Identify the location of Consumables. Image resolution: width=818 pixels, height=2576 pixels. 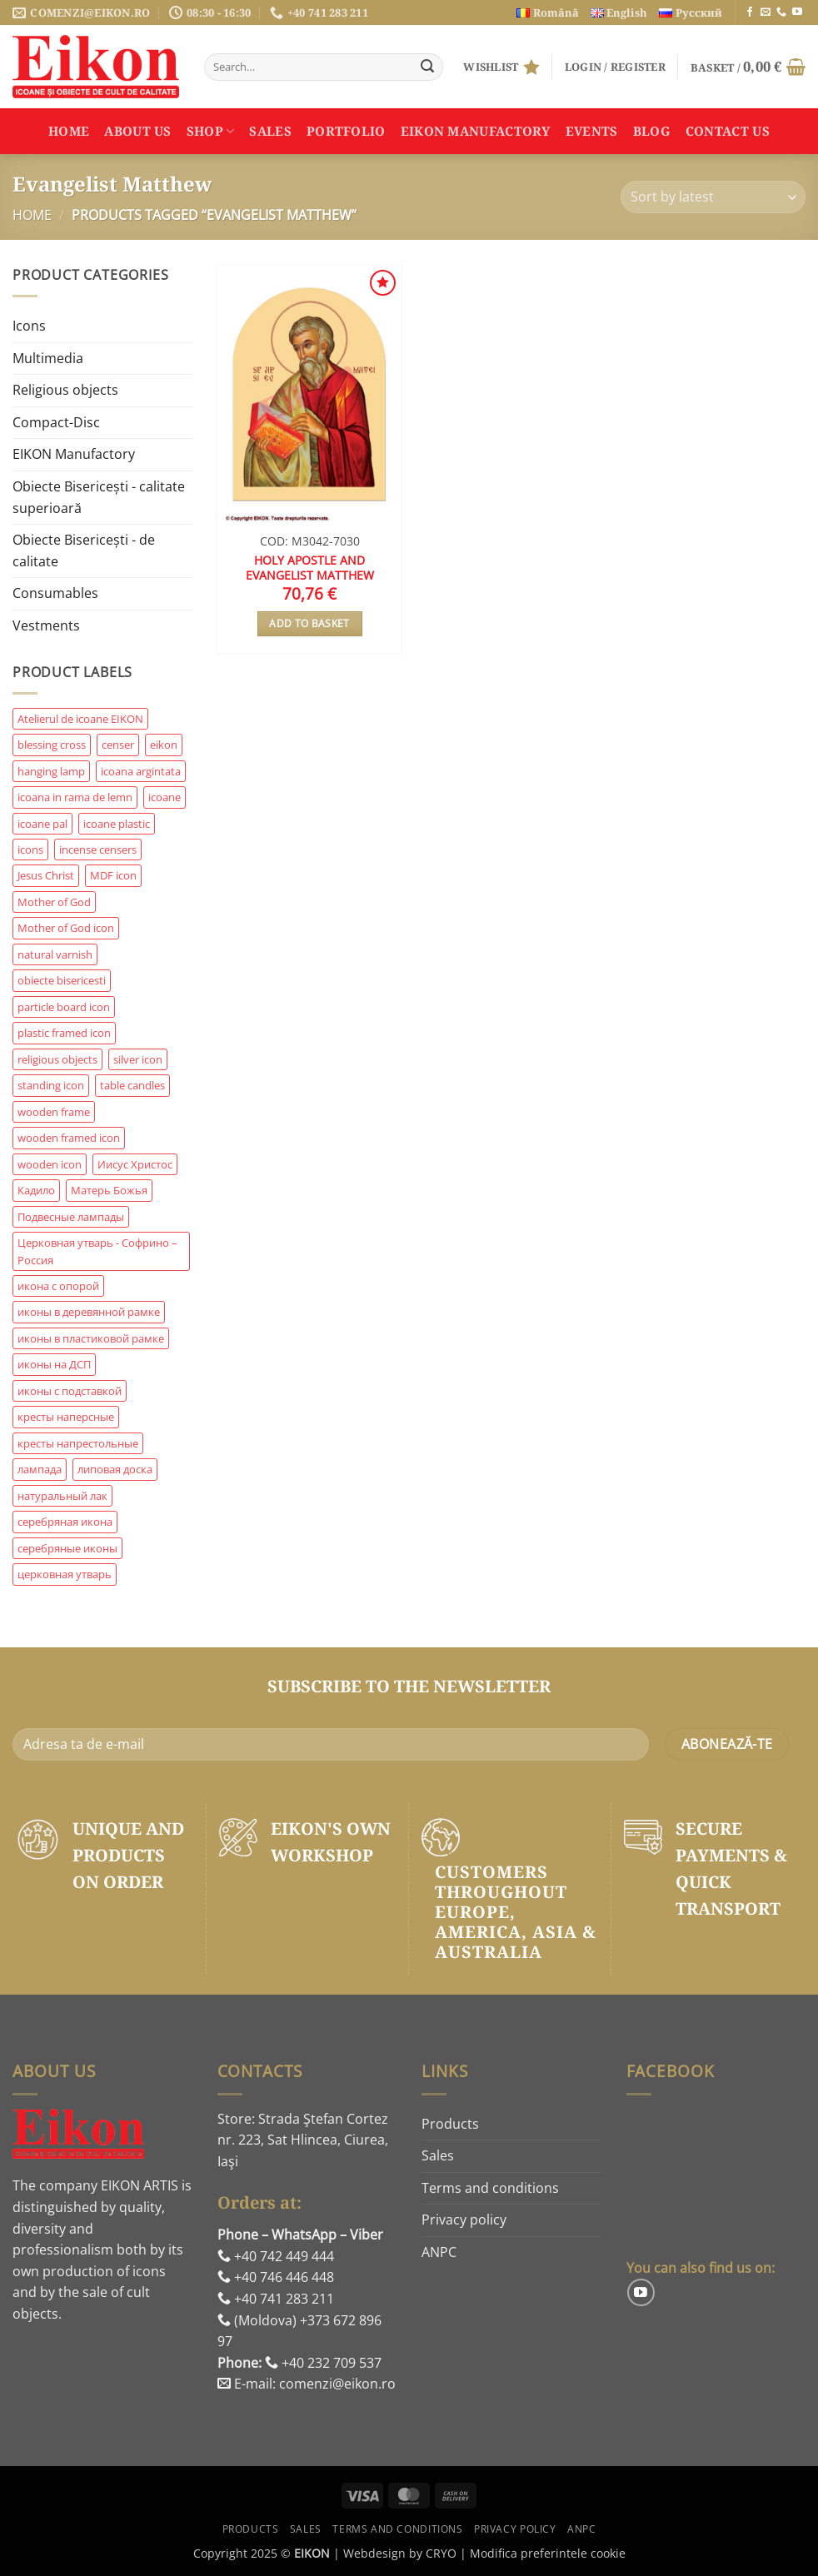
(55, 593).